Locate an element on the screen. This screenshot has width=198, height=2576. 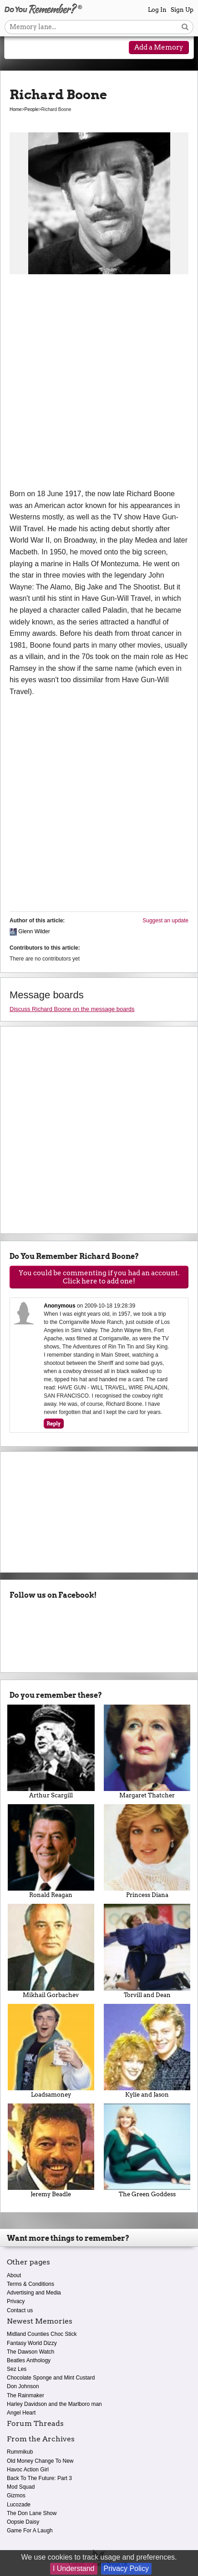
Loadsamoney is located at coordinates (51, 2051).